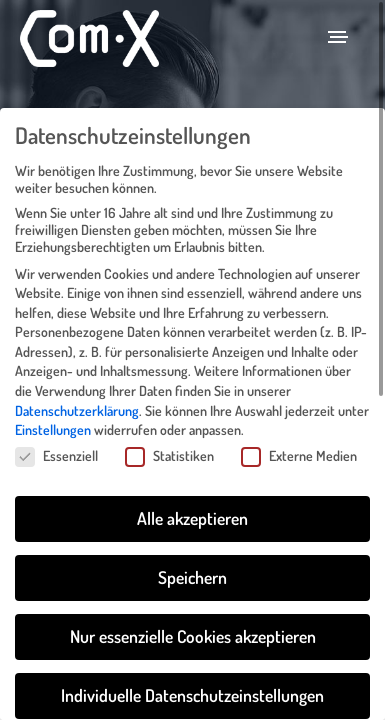 This screenshot has height=720, width=385. What do you see at coordinates (192, 560) in the screenshot?
I see `Speichern [button]` at bounding box center [192, 560].